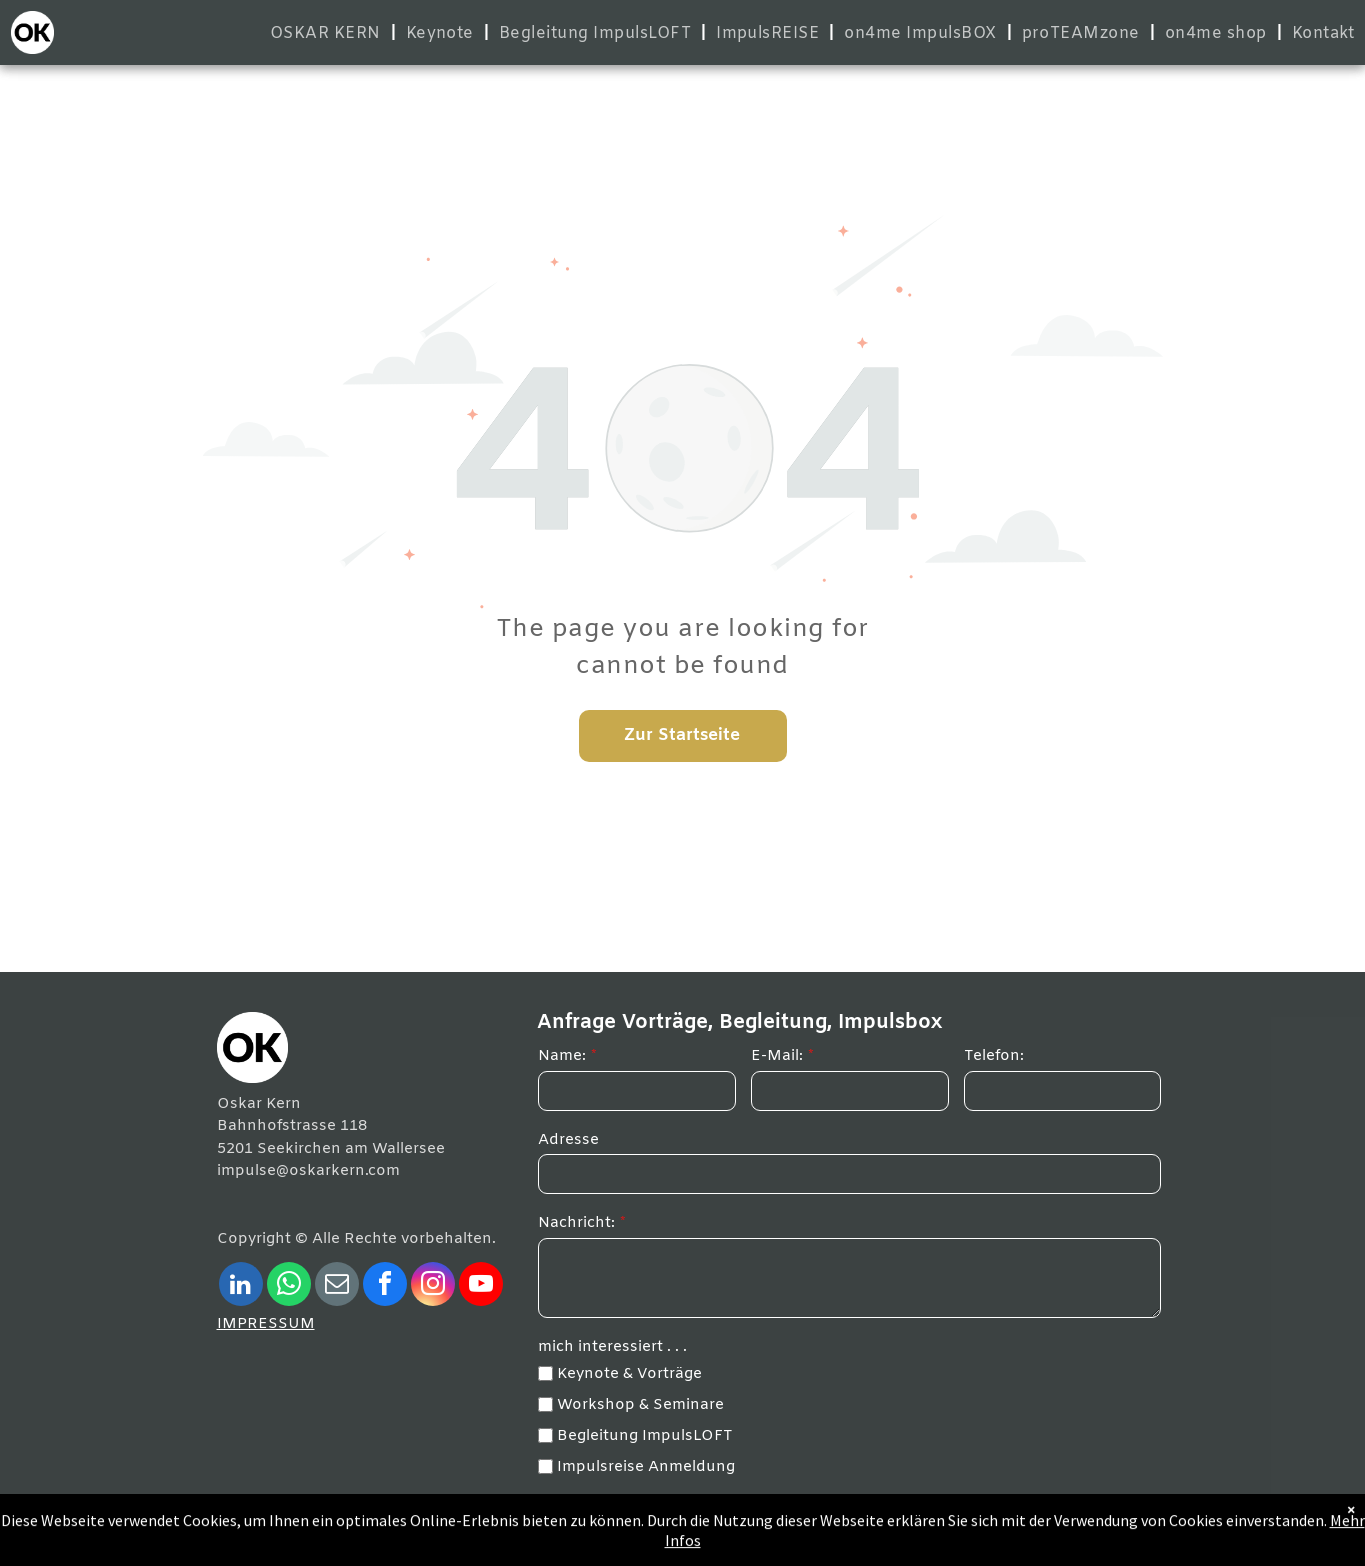  What do you see at coordinates (994, 1056) in the screenshot?
I see `Telefon:` at bounding box center [994, 1056].